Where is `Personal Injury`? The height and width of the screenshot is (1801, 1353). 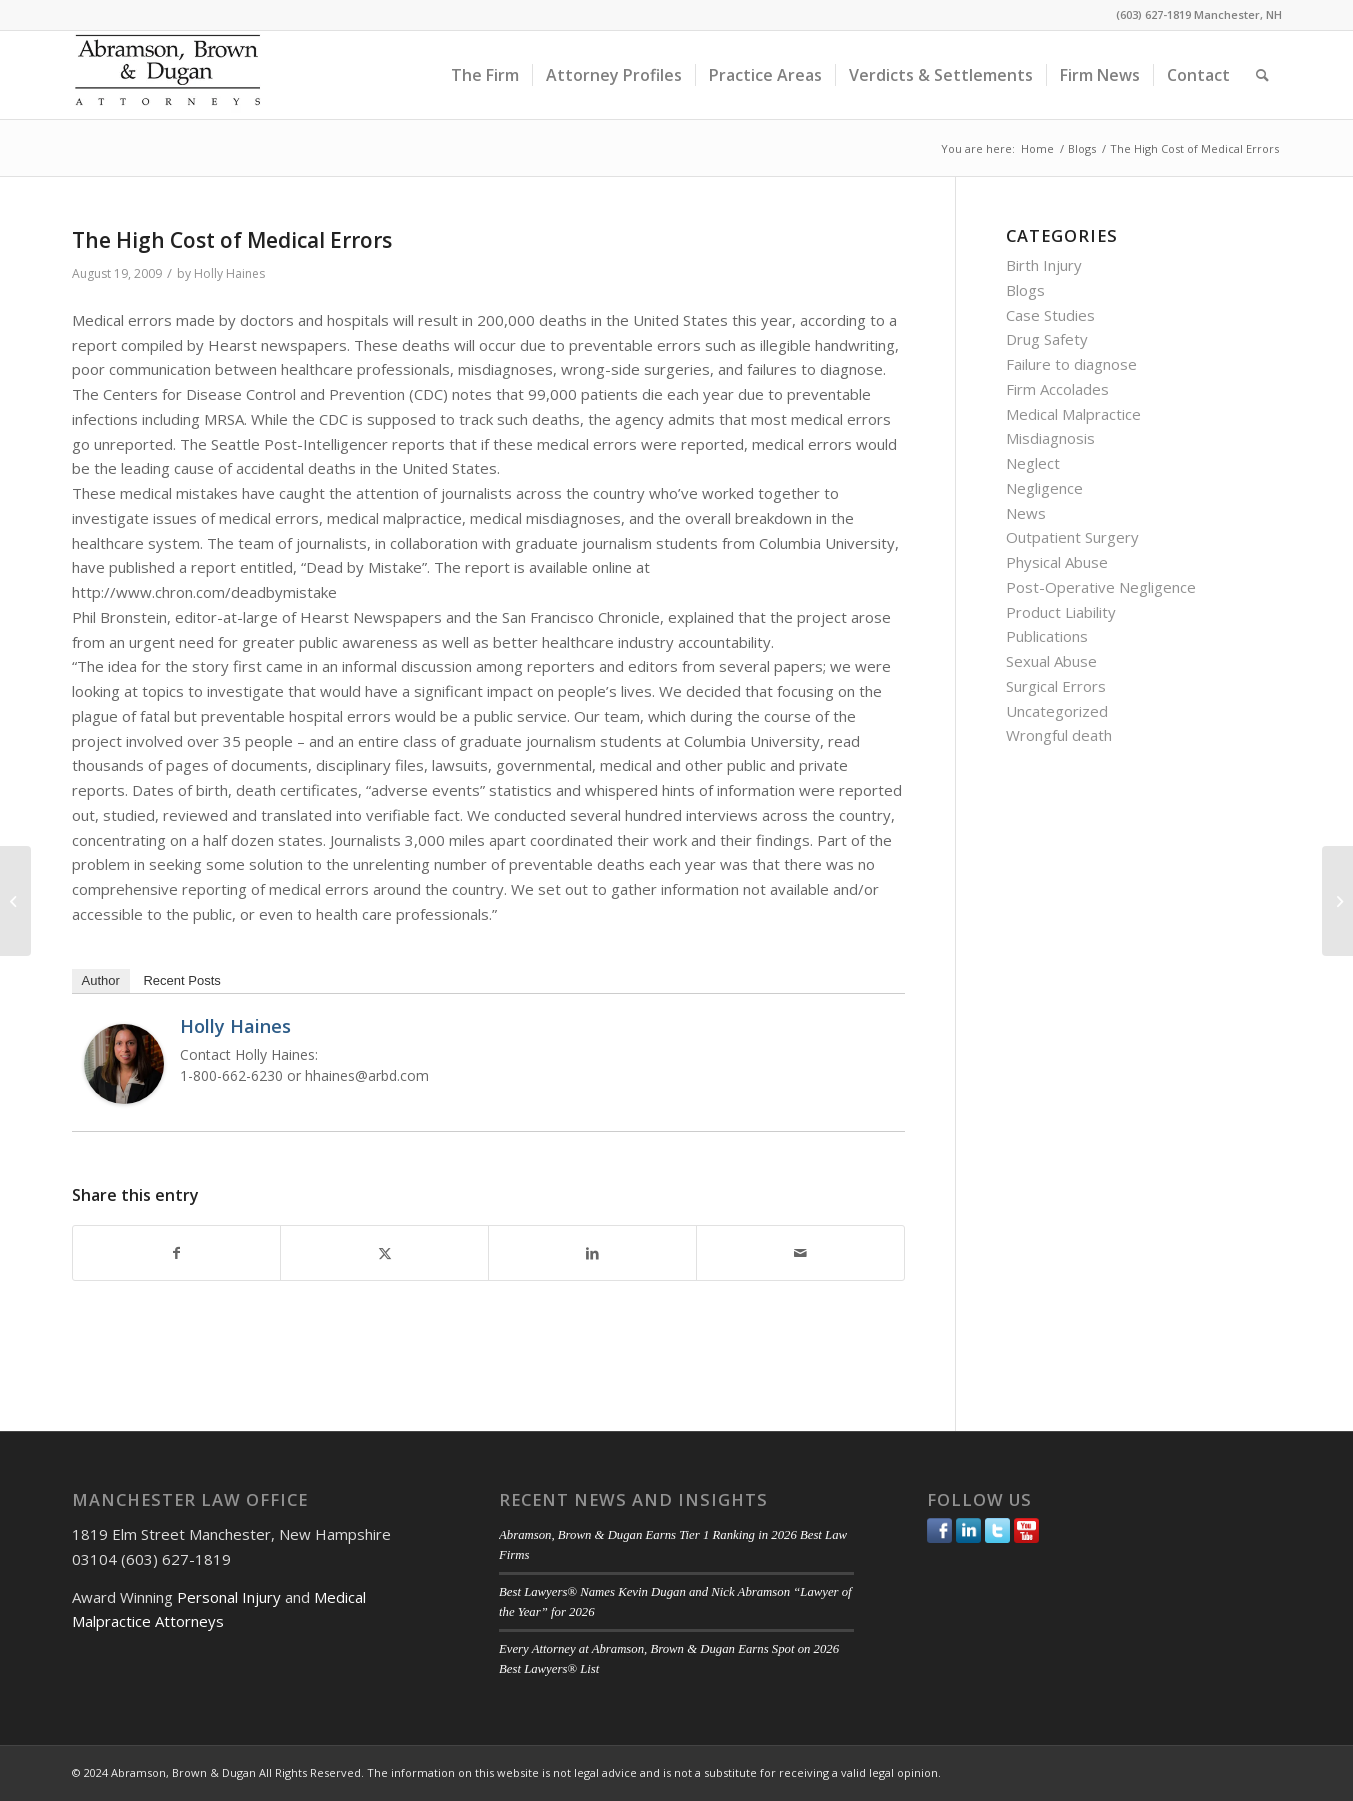
Personal Injury is located at coordinates (229, 1597).